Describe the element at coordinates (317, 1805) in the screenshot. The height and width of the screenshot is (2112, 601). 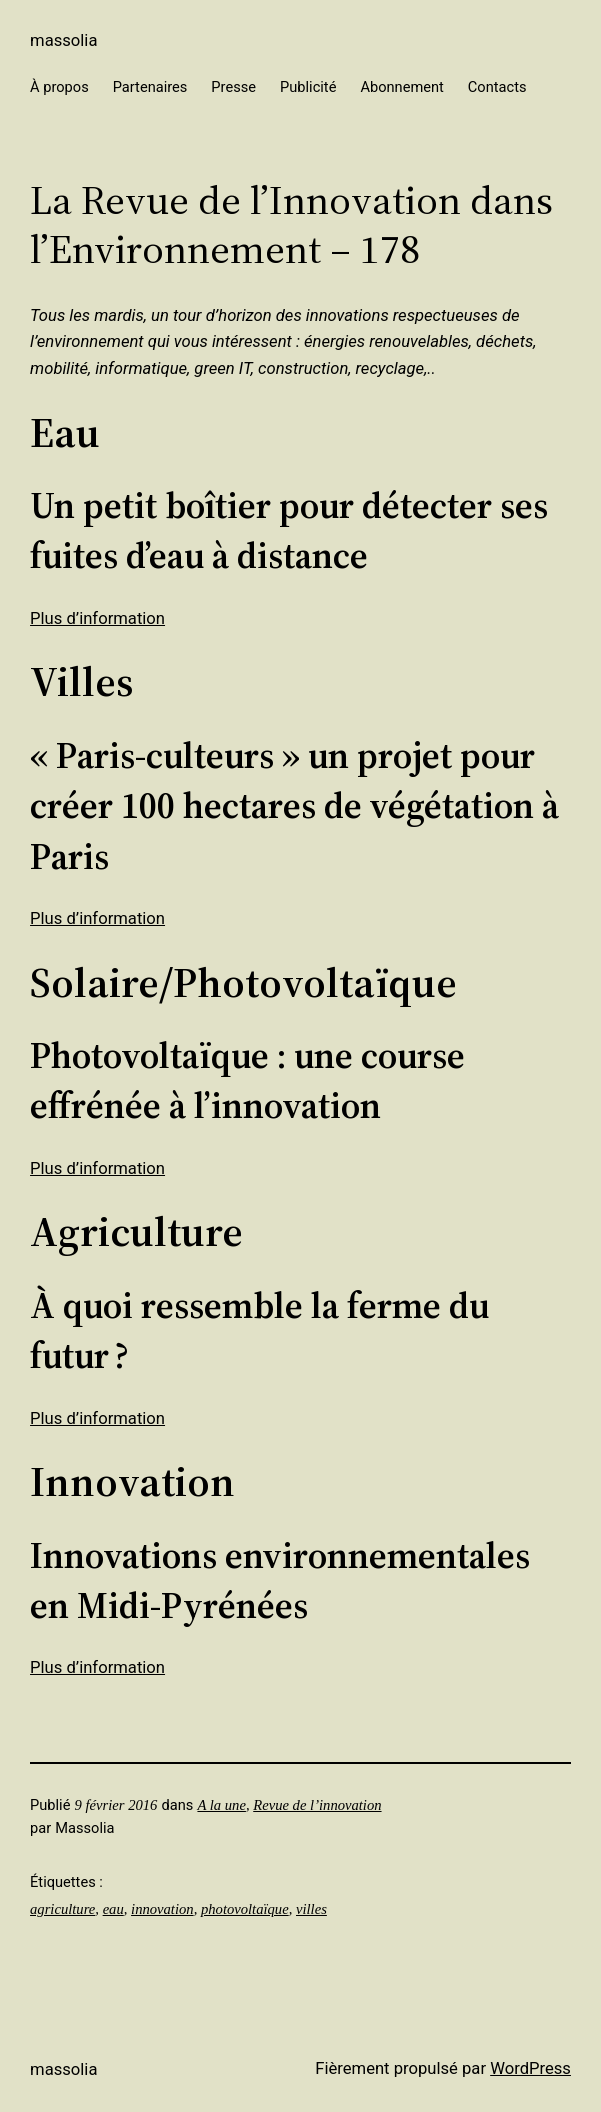
I see `Revue de l’innovation` at that location.